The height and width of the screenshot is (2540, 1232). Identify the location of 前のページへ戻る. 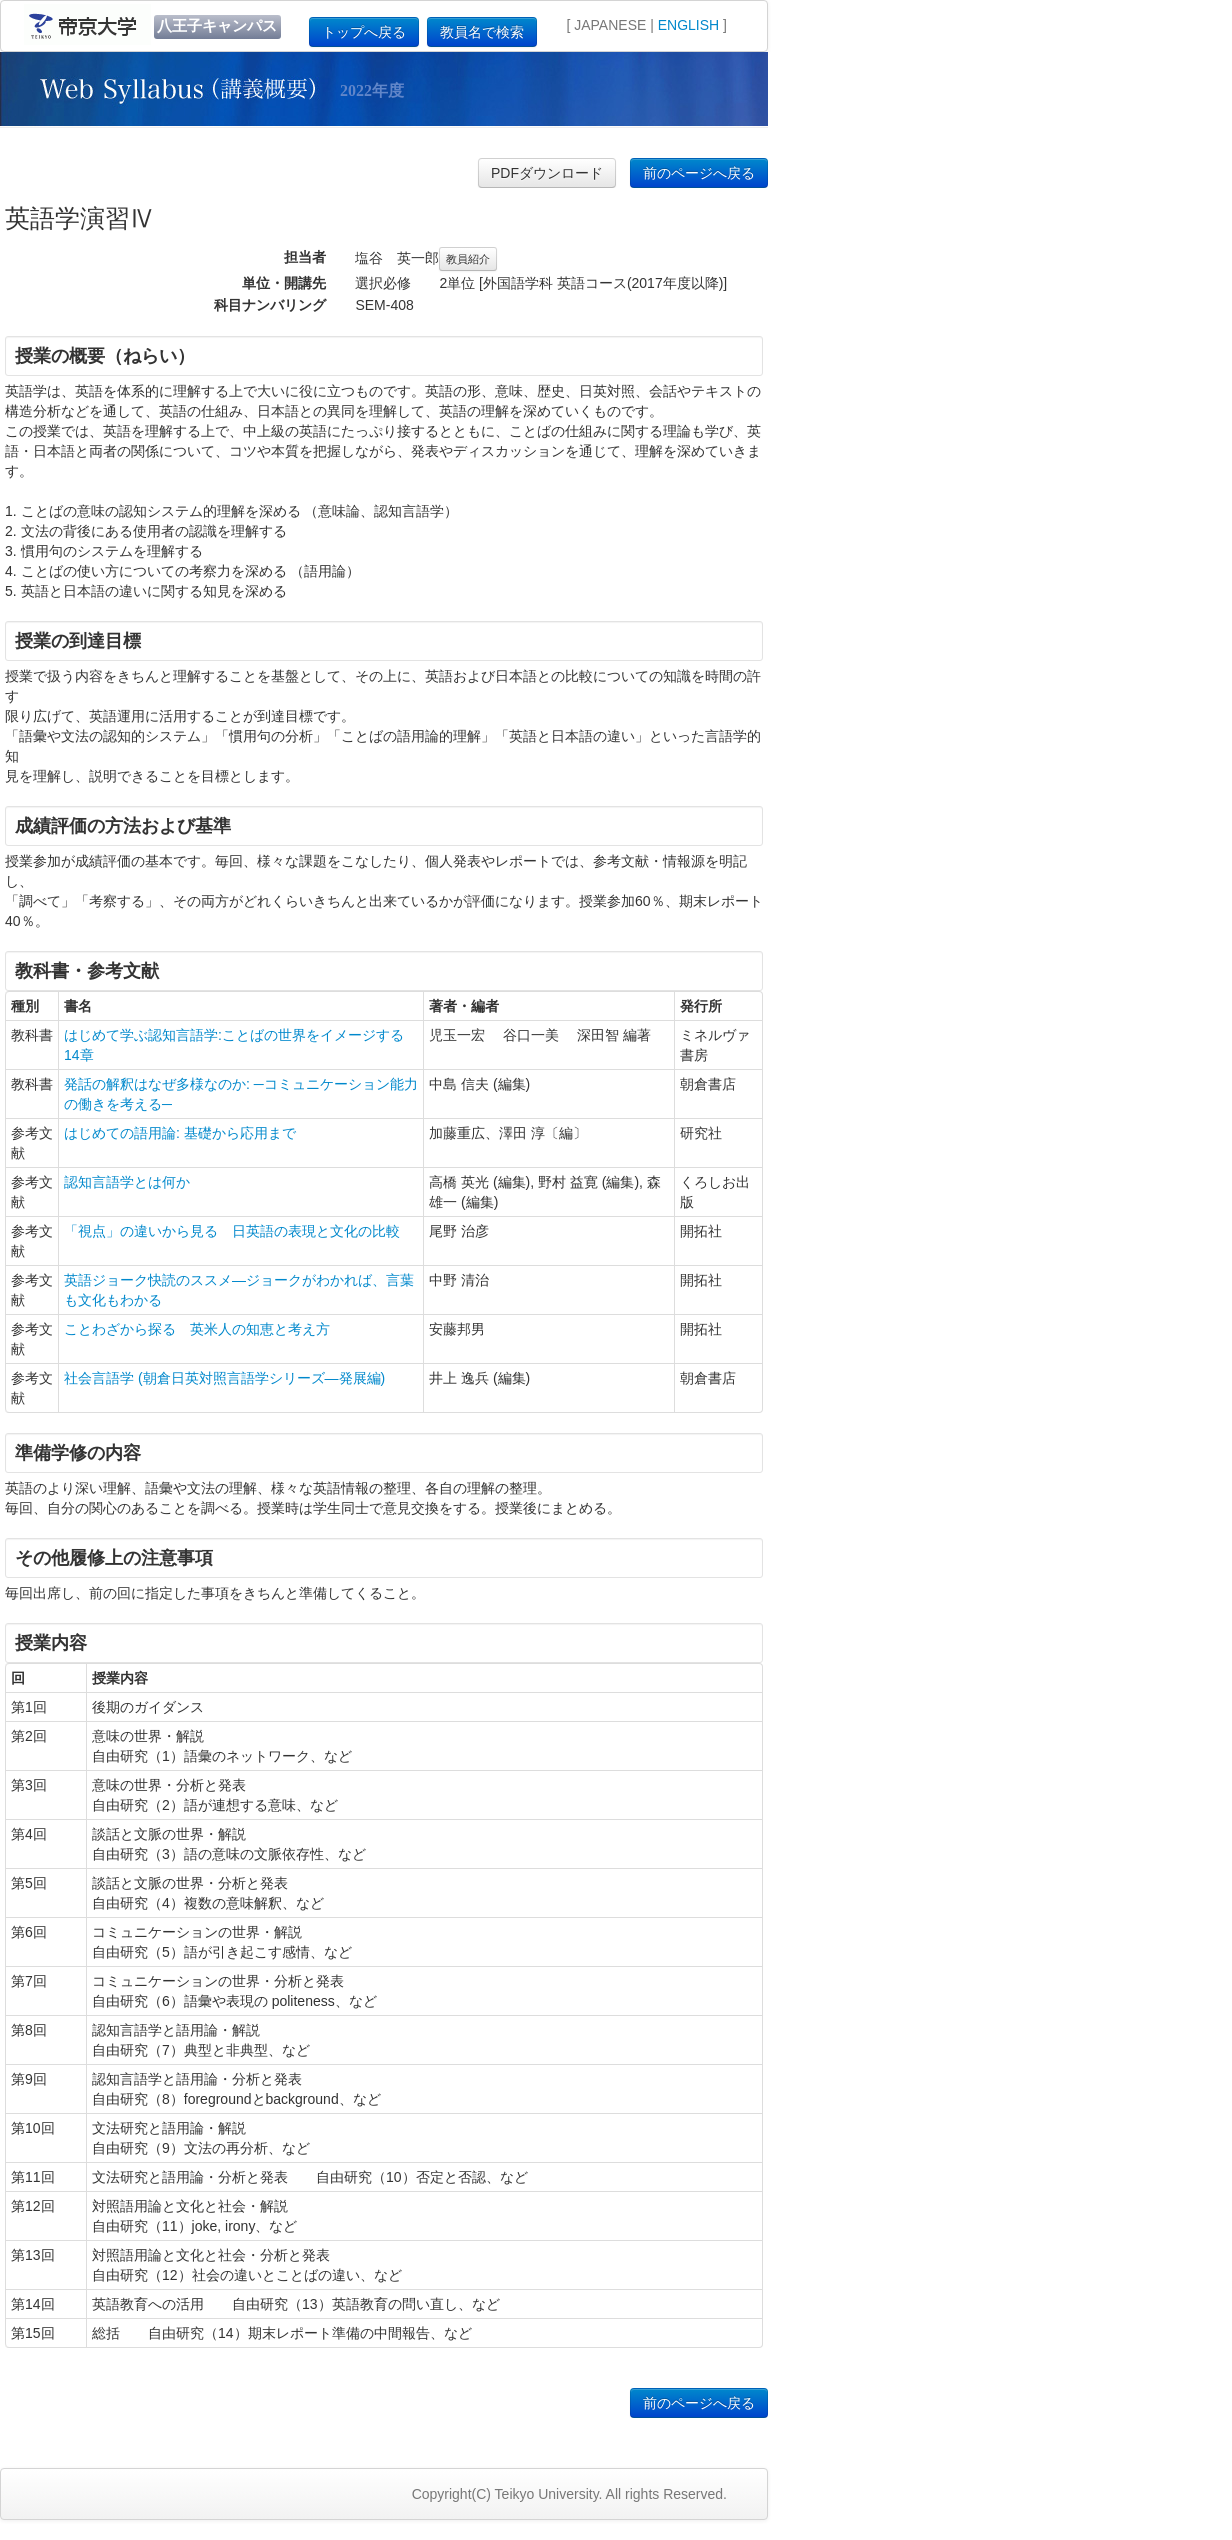
(699, 173).